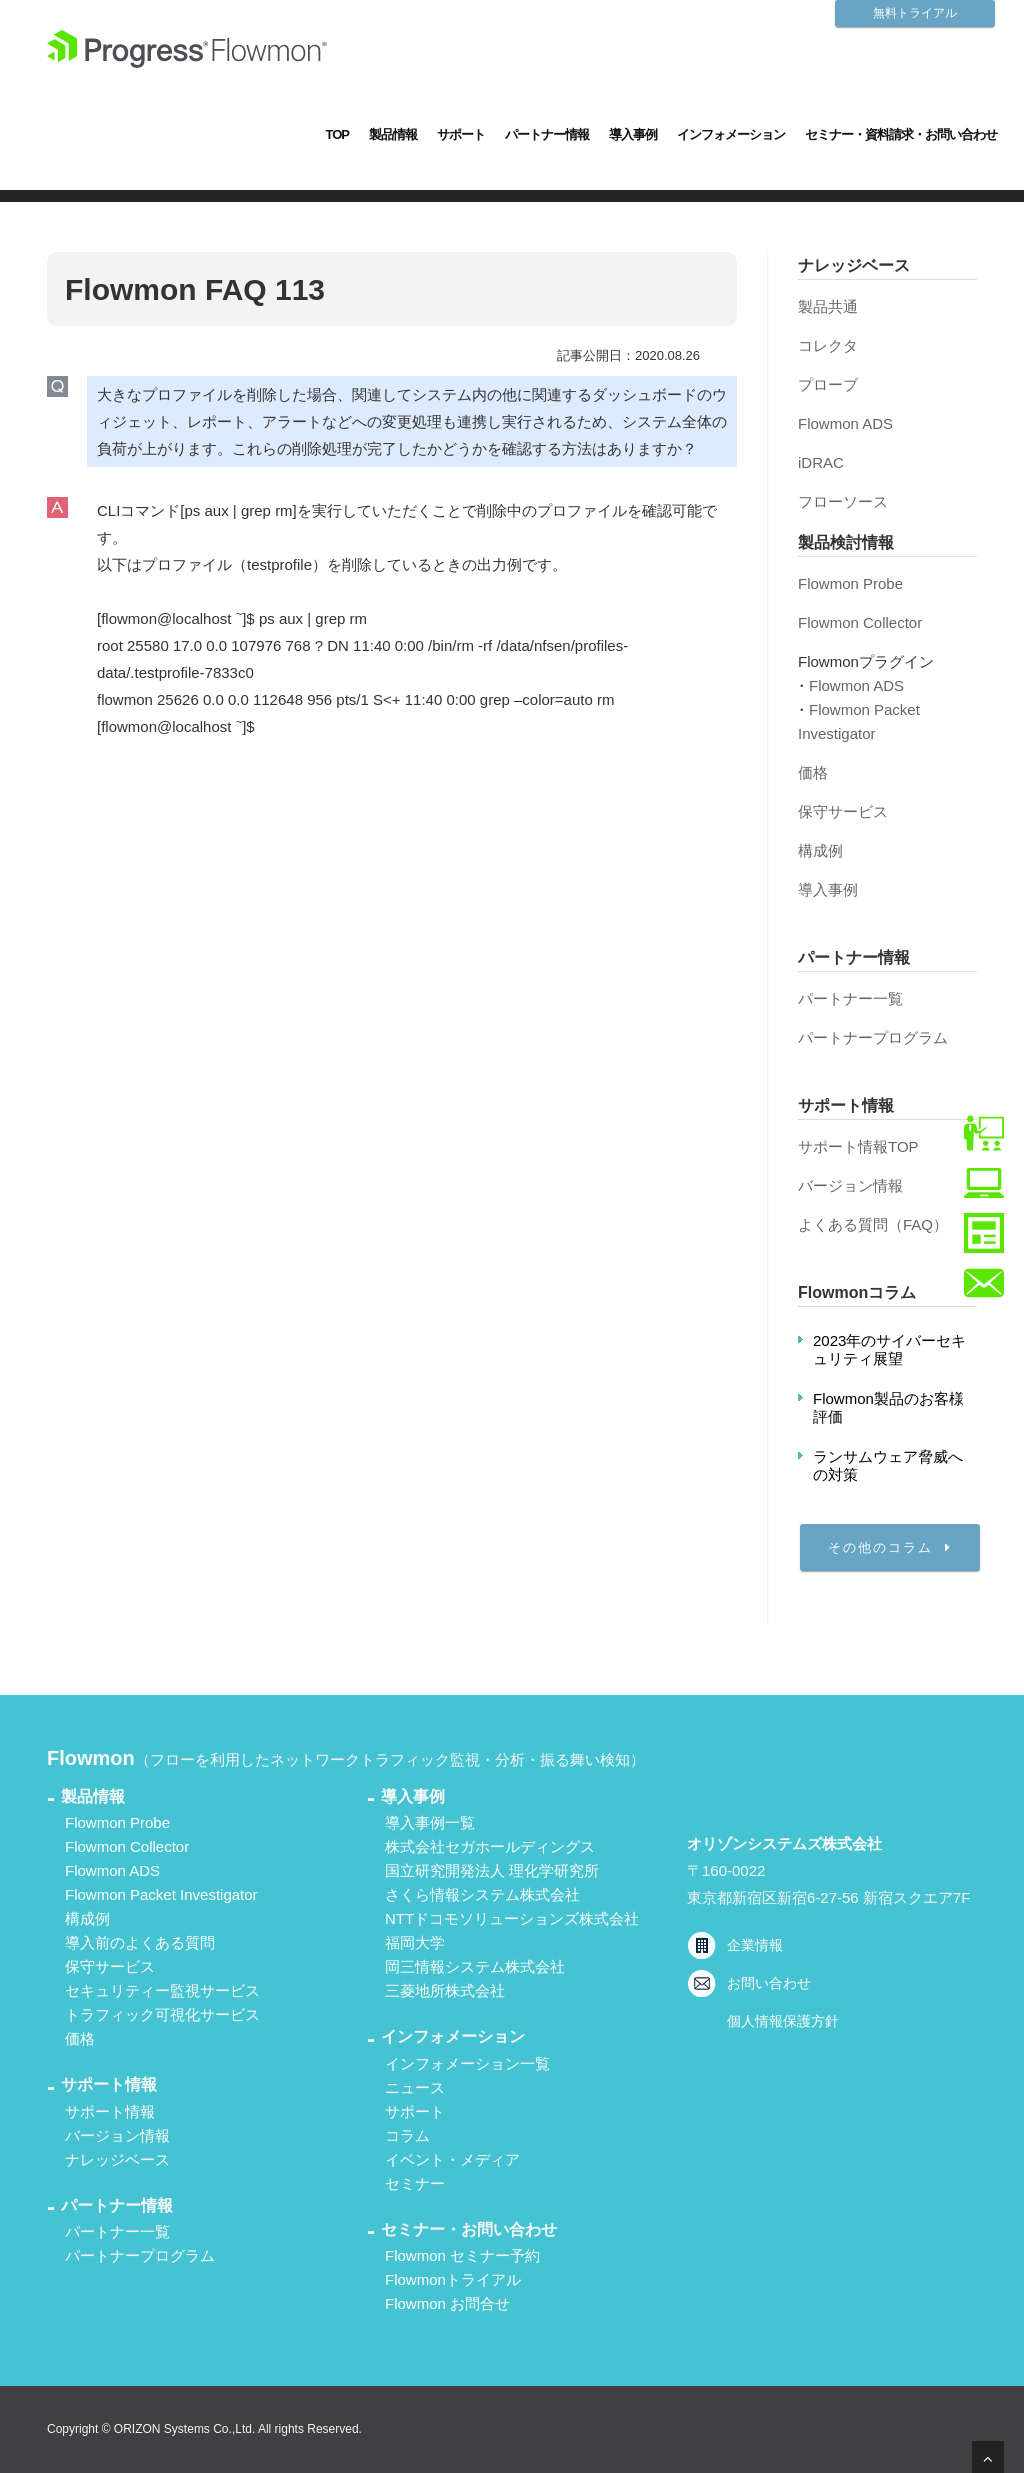 The image size is (1024, 2473). Describe the element at coordinates (755, 1945) in the screenshot. I see `企業情報` at that location.